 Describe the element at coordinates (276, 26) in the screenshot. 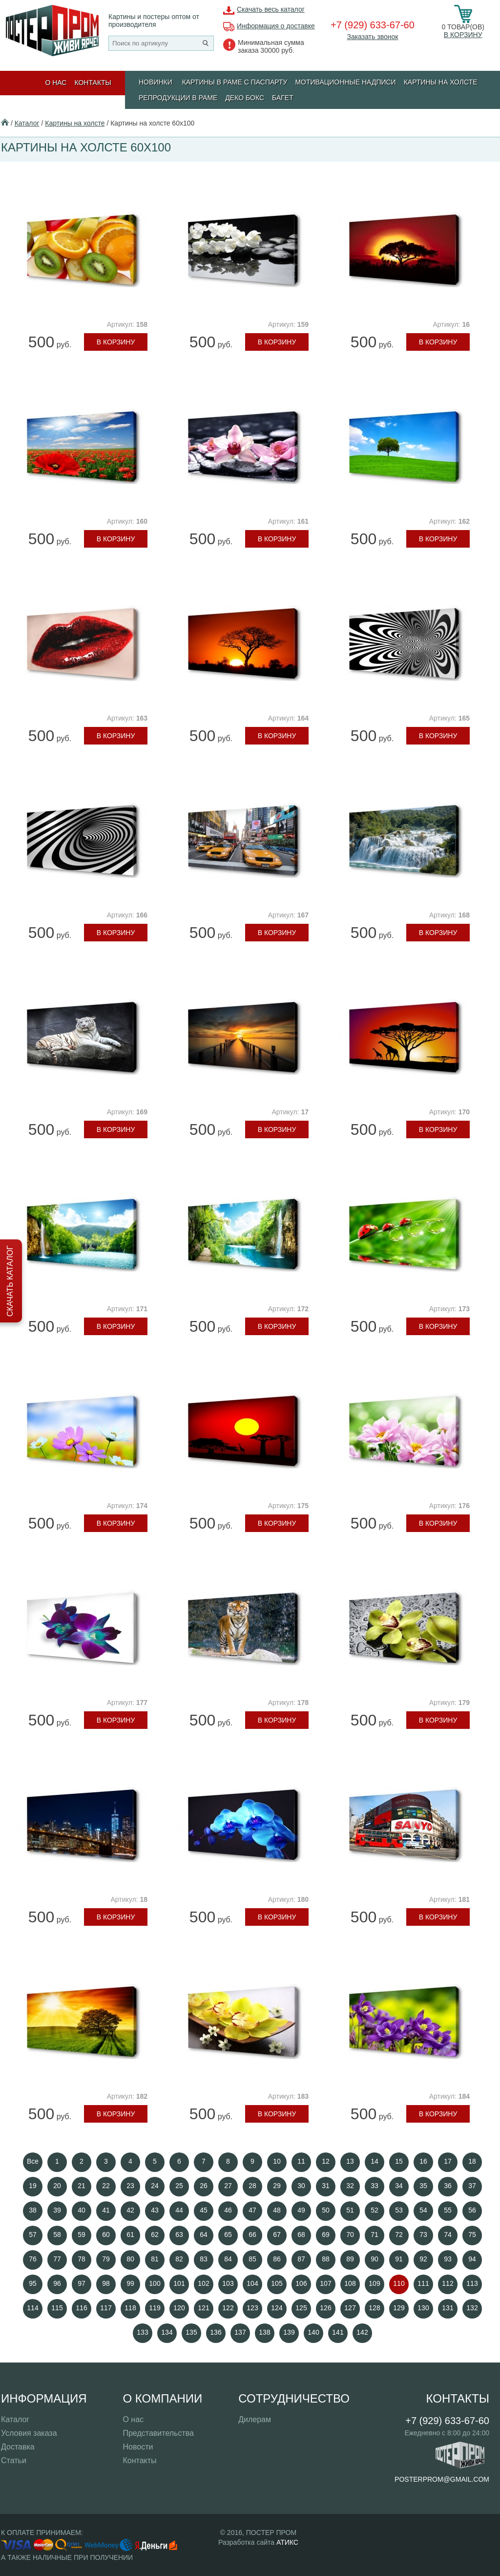

I see `Информация о доставке` at that location.